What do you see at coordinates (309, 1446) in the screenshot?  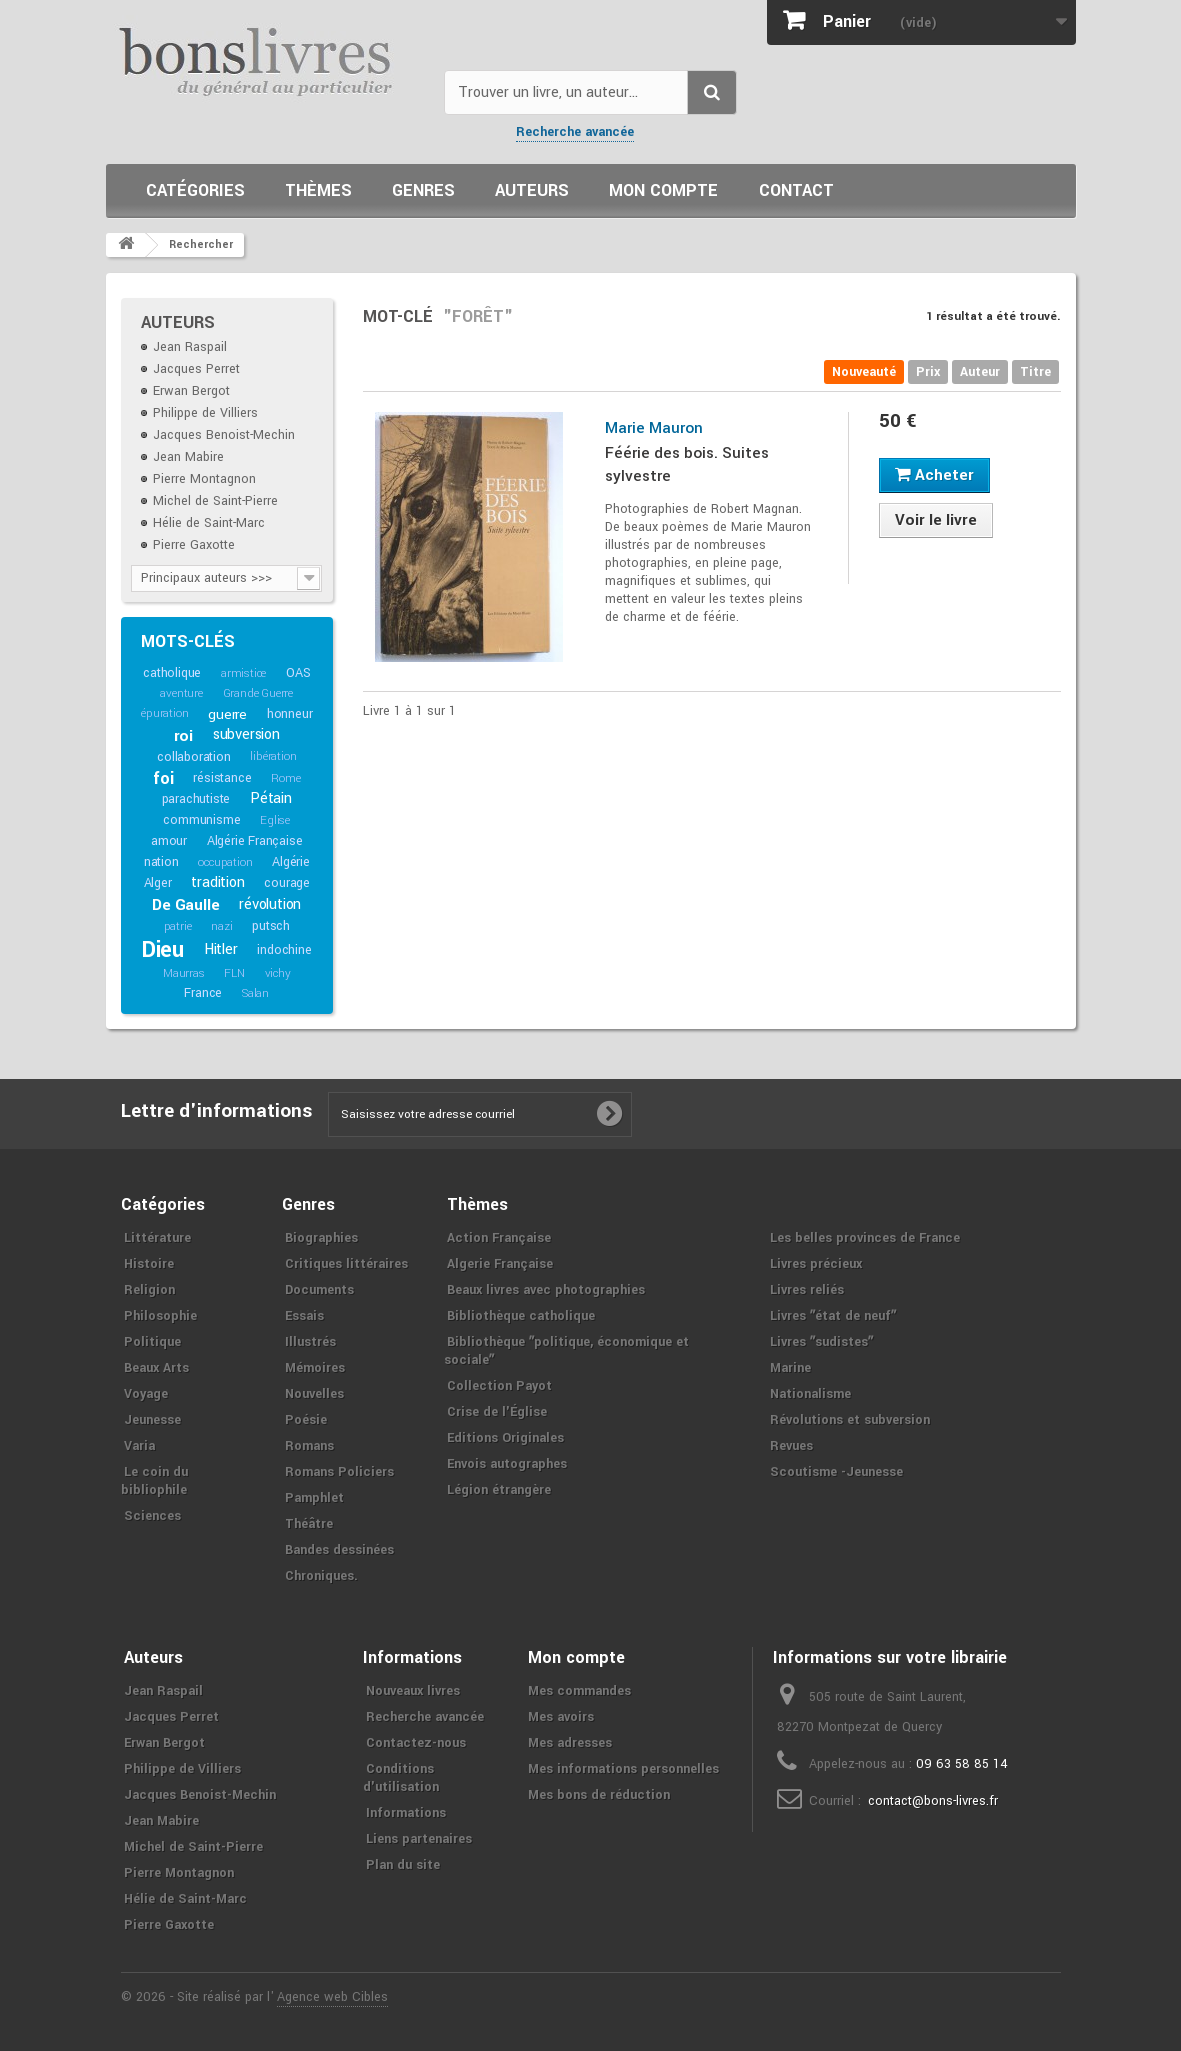 I see `Romans` at bounding box center [309, 1446].